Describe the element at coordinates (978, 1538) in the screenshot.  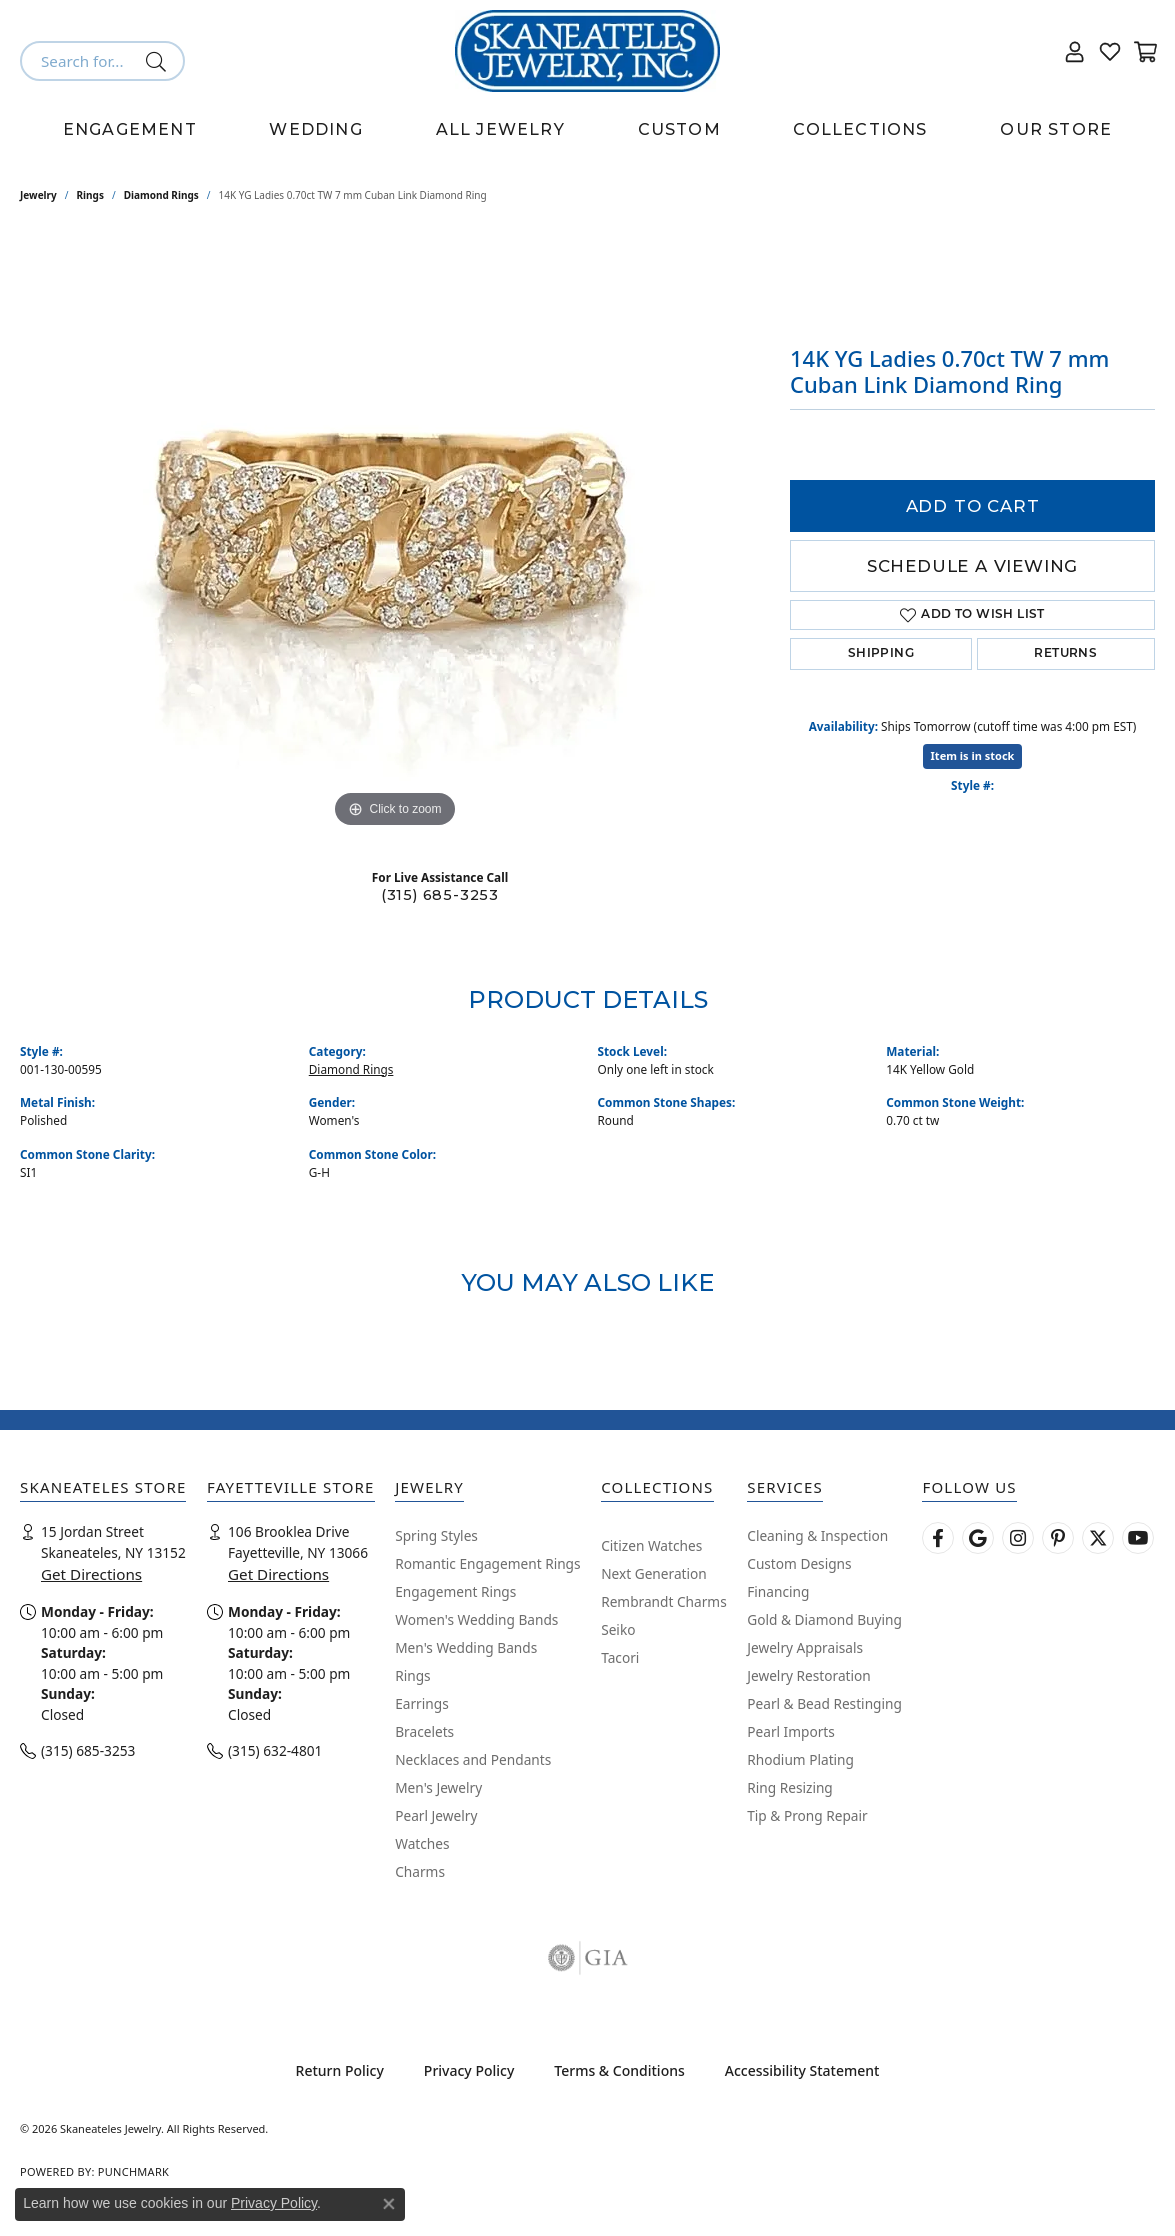
I see `[Follow us on google (opens in new tab)]` at that location.